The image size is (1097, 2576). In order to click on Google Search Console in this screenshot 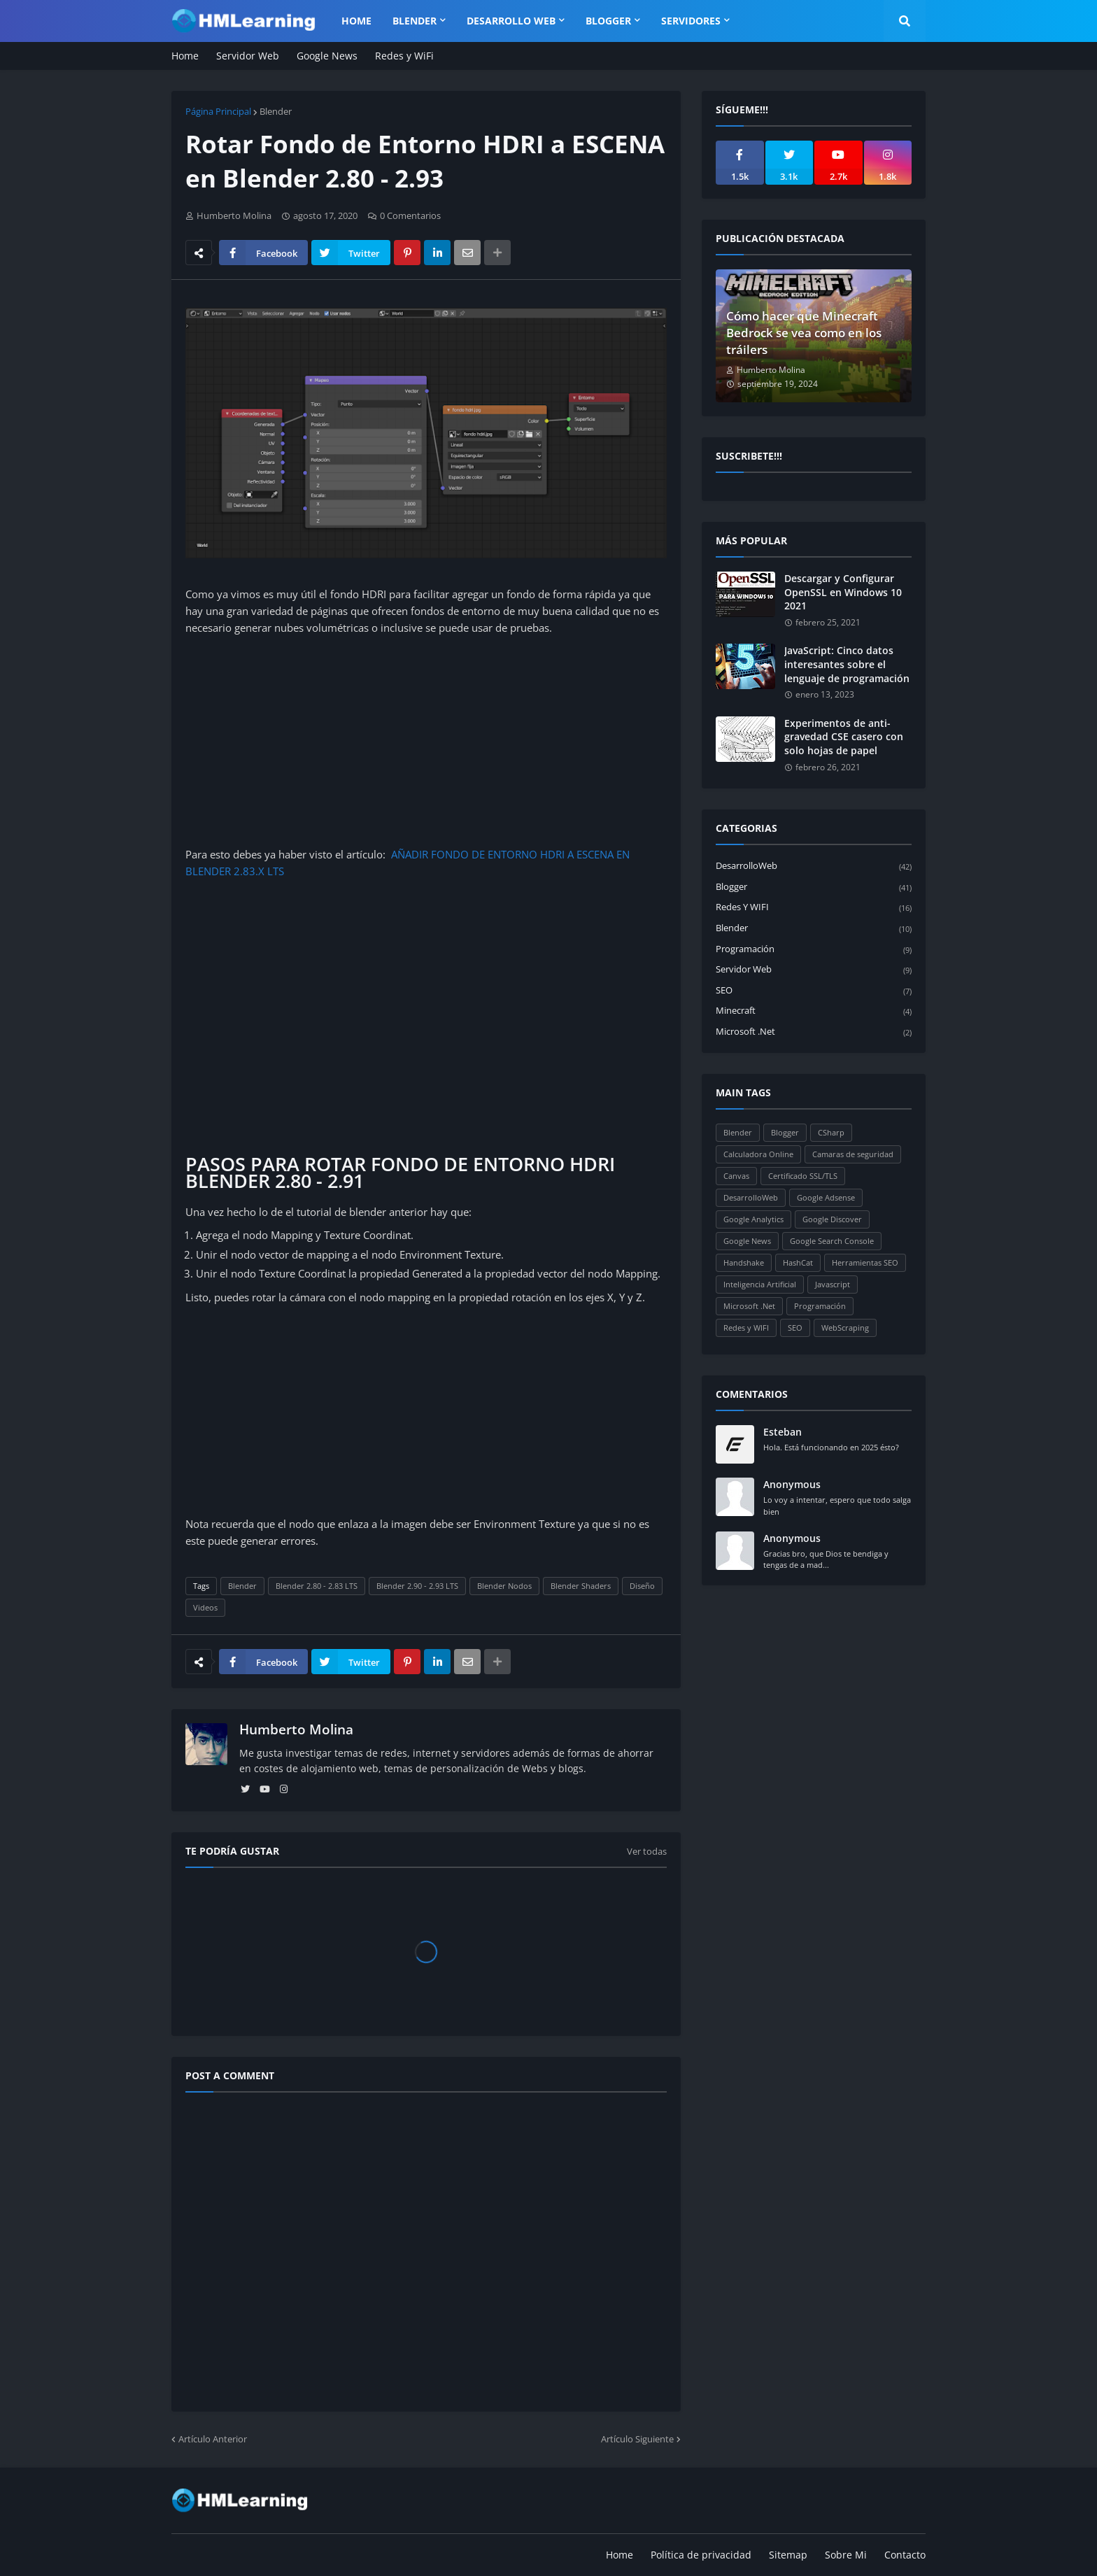, I will do `click(832, 1241)`.